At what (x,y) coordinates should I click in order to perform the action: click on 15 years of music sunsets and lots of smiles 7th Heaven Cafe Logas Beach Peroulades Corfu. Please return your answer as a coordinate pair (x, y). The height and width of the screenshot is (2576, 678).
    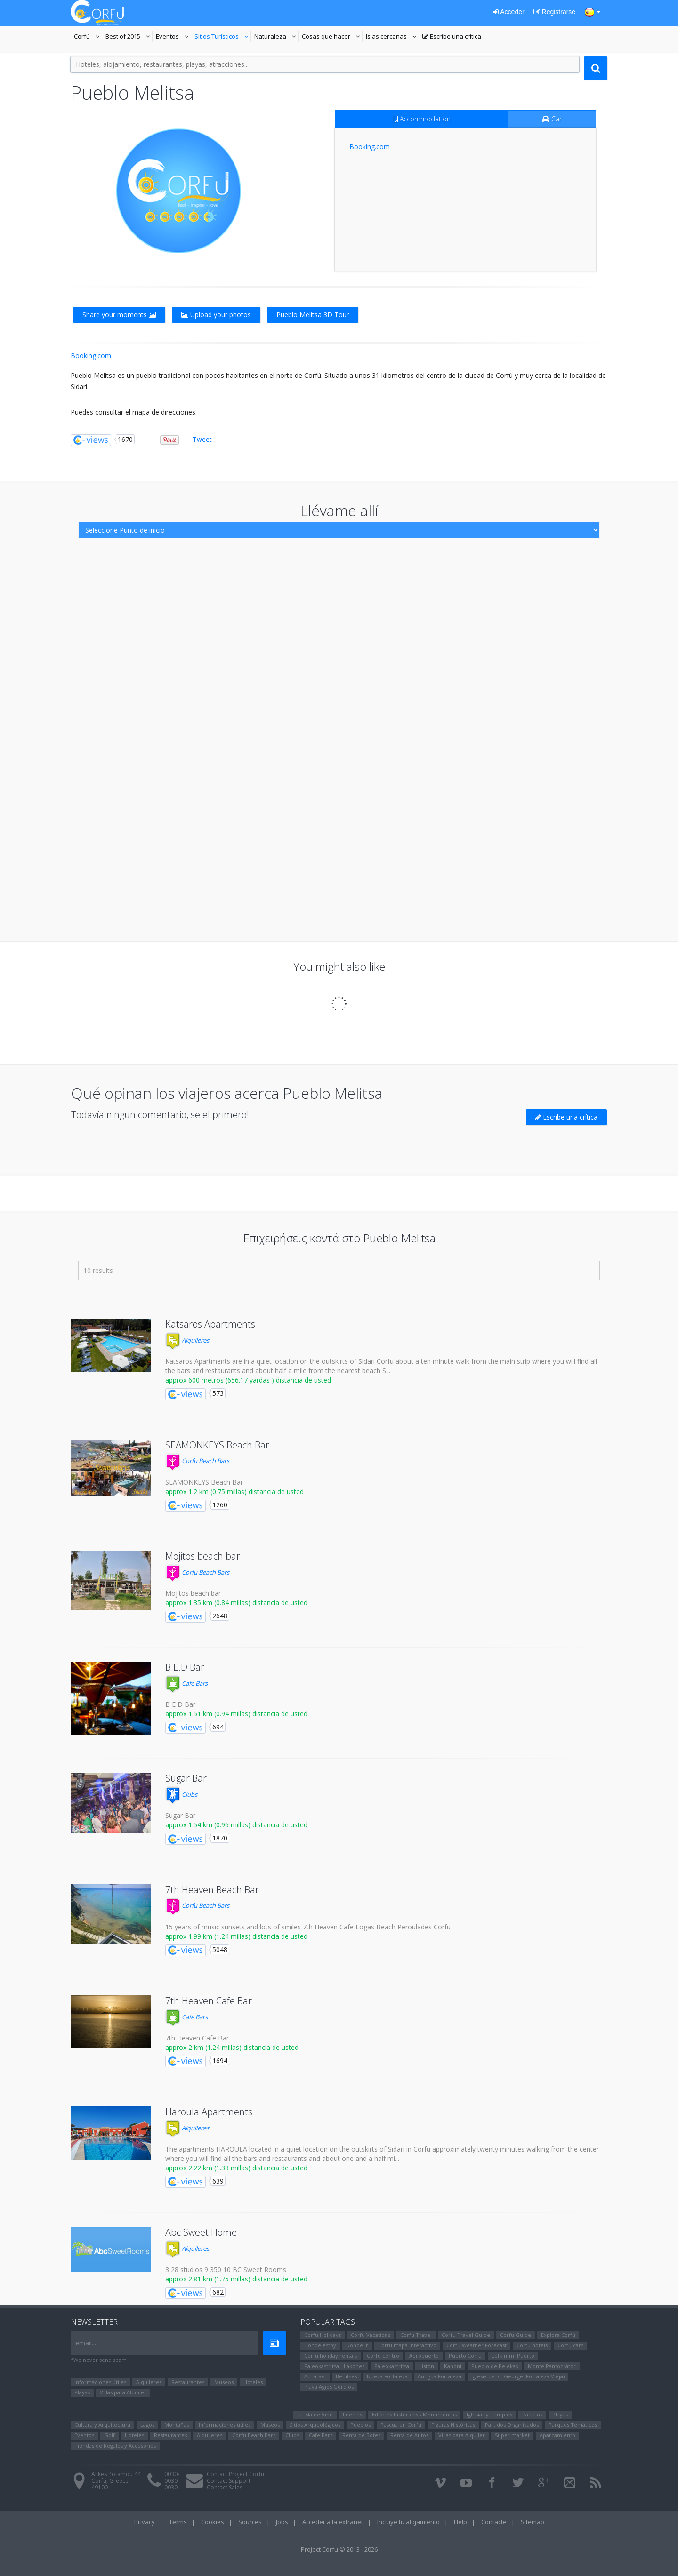
    Looking at the image, I should click on (308, 1926).